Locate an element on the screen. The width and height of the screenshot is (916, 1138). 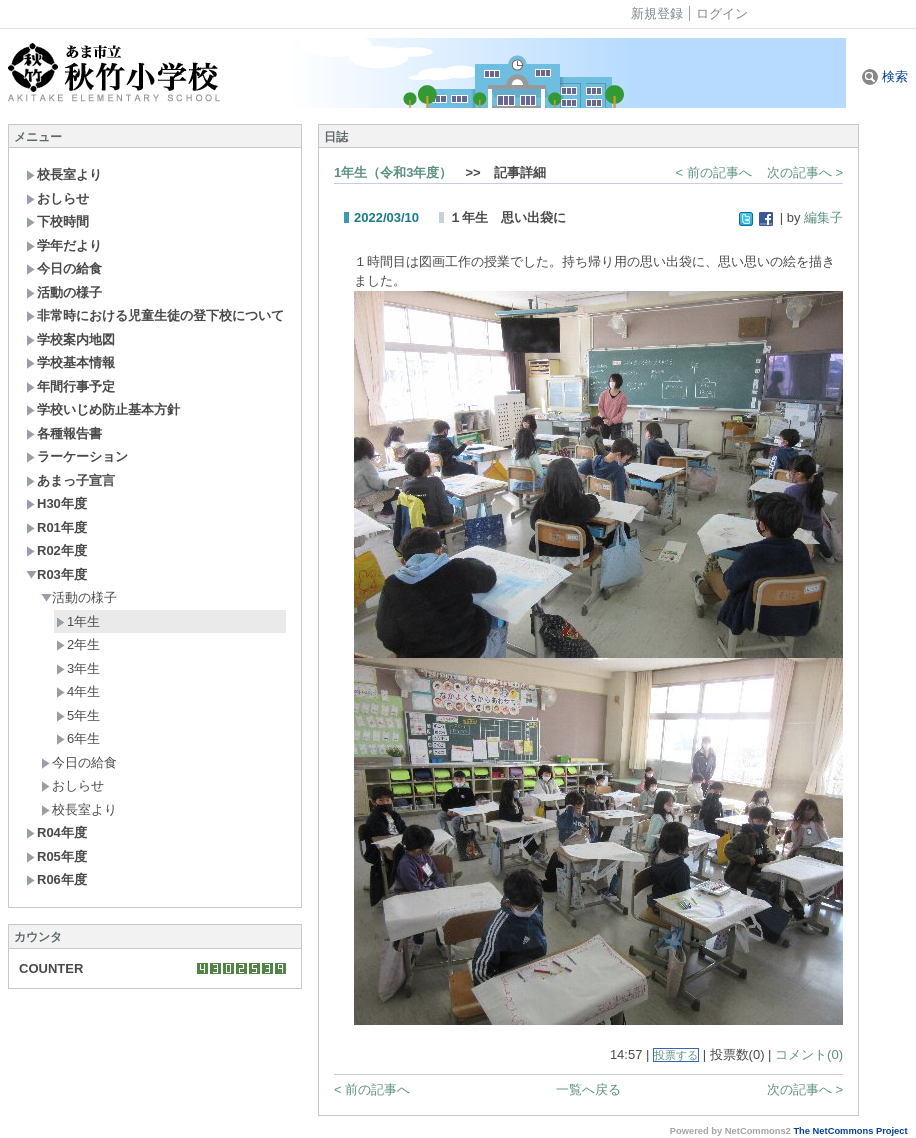
コメント(0) is located at coordinates (809, 1054).